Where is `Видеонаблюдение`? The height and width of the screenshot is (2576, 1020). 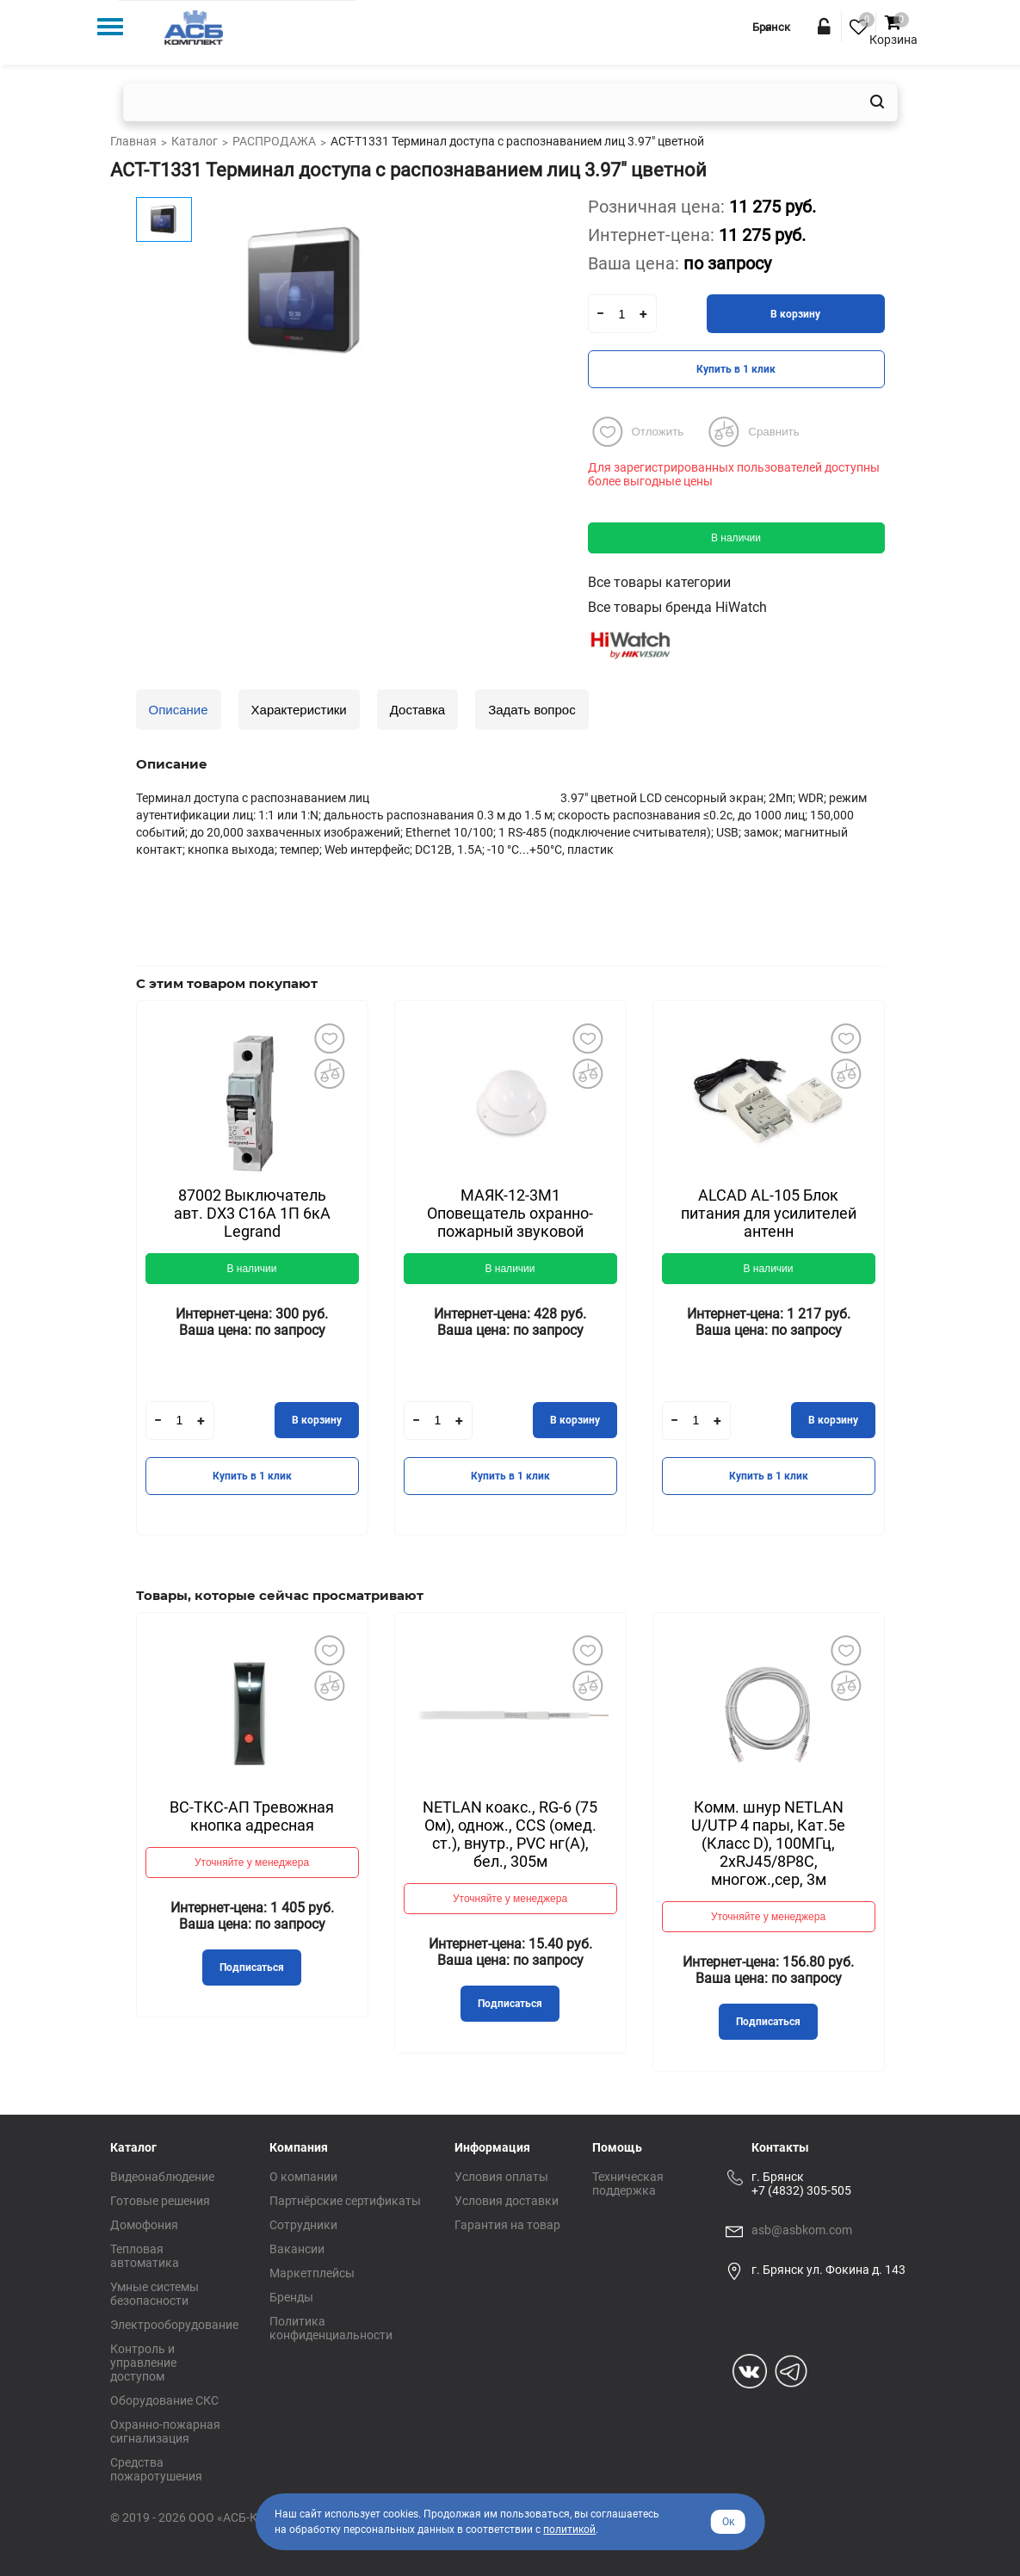
Видеонаблюдение is located at coordinates (162, 2177).